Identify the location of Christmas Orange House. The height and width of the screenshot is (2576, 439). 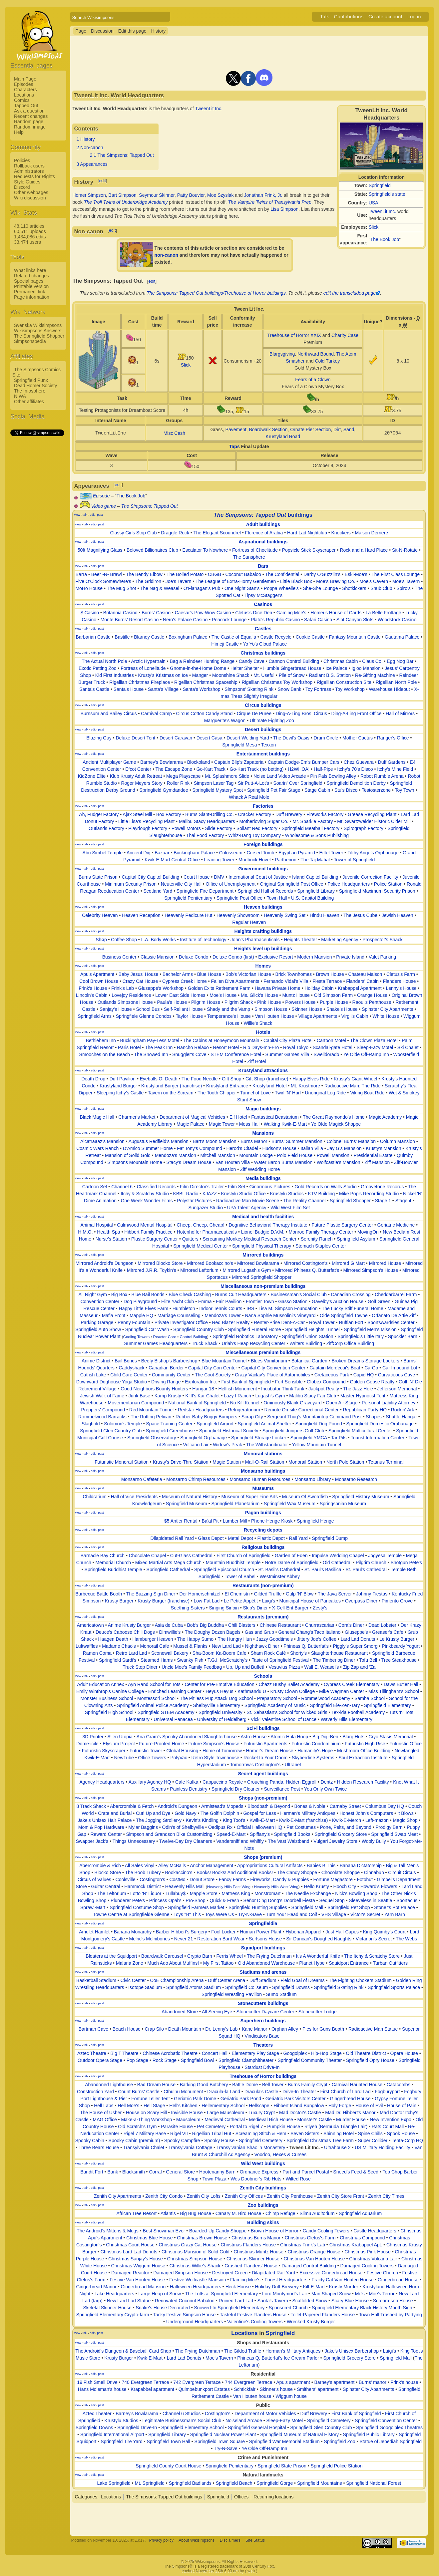
(314, 2251).